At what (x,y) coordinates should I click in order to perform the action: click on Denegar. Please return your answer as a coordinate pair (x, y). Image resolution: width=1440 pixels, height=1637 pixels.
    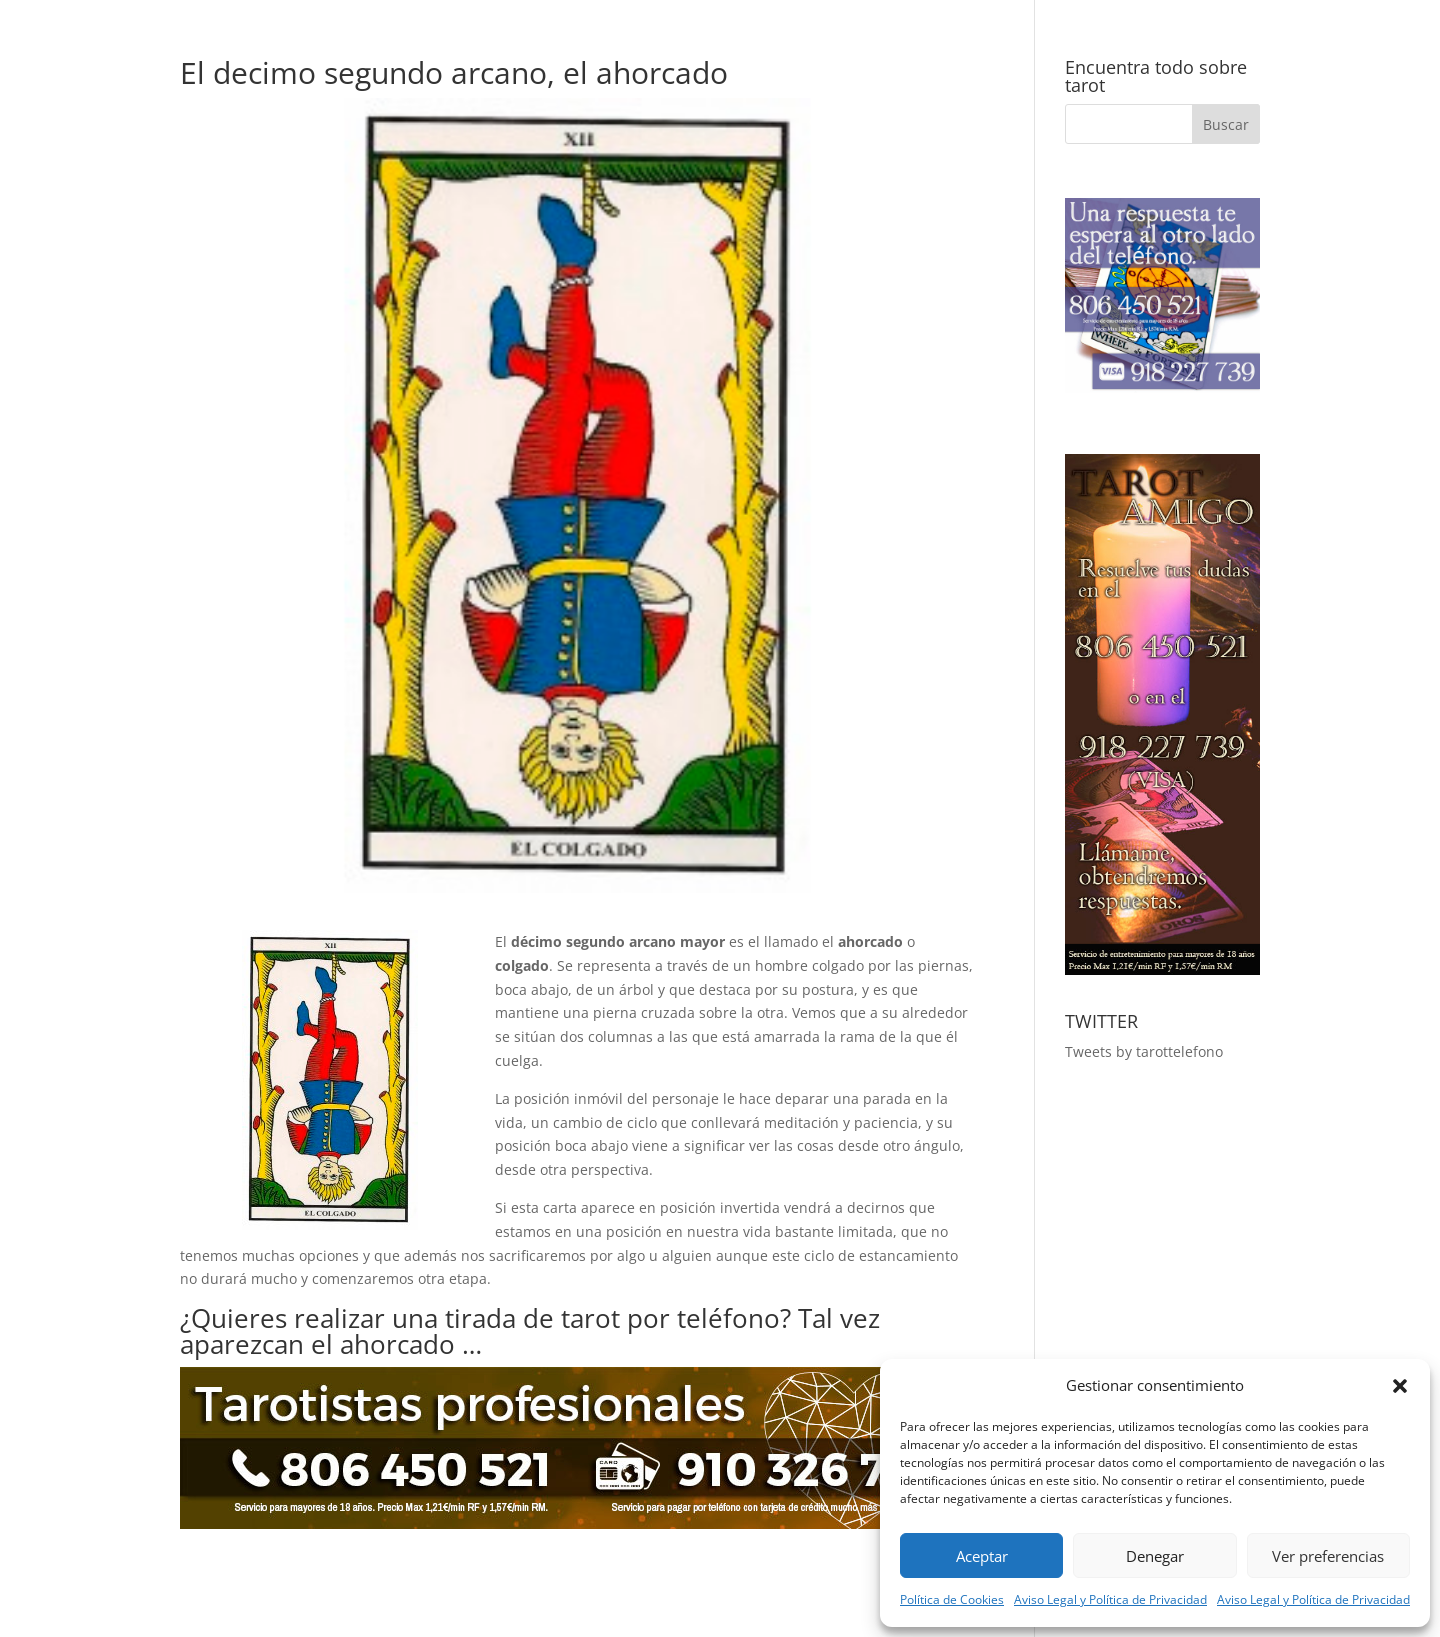
    Looking at the image, I should click on (1155, 1556).